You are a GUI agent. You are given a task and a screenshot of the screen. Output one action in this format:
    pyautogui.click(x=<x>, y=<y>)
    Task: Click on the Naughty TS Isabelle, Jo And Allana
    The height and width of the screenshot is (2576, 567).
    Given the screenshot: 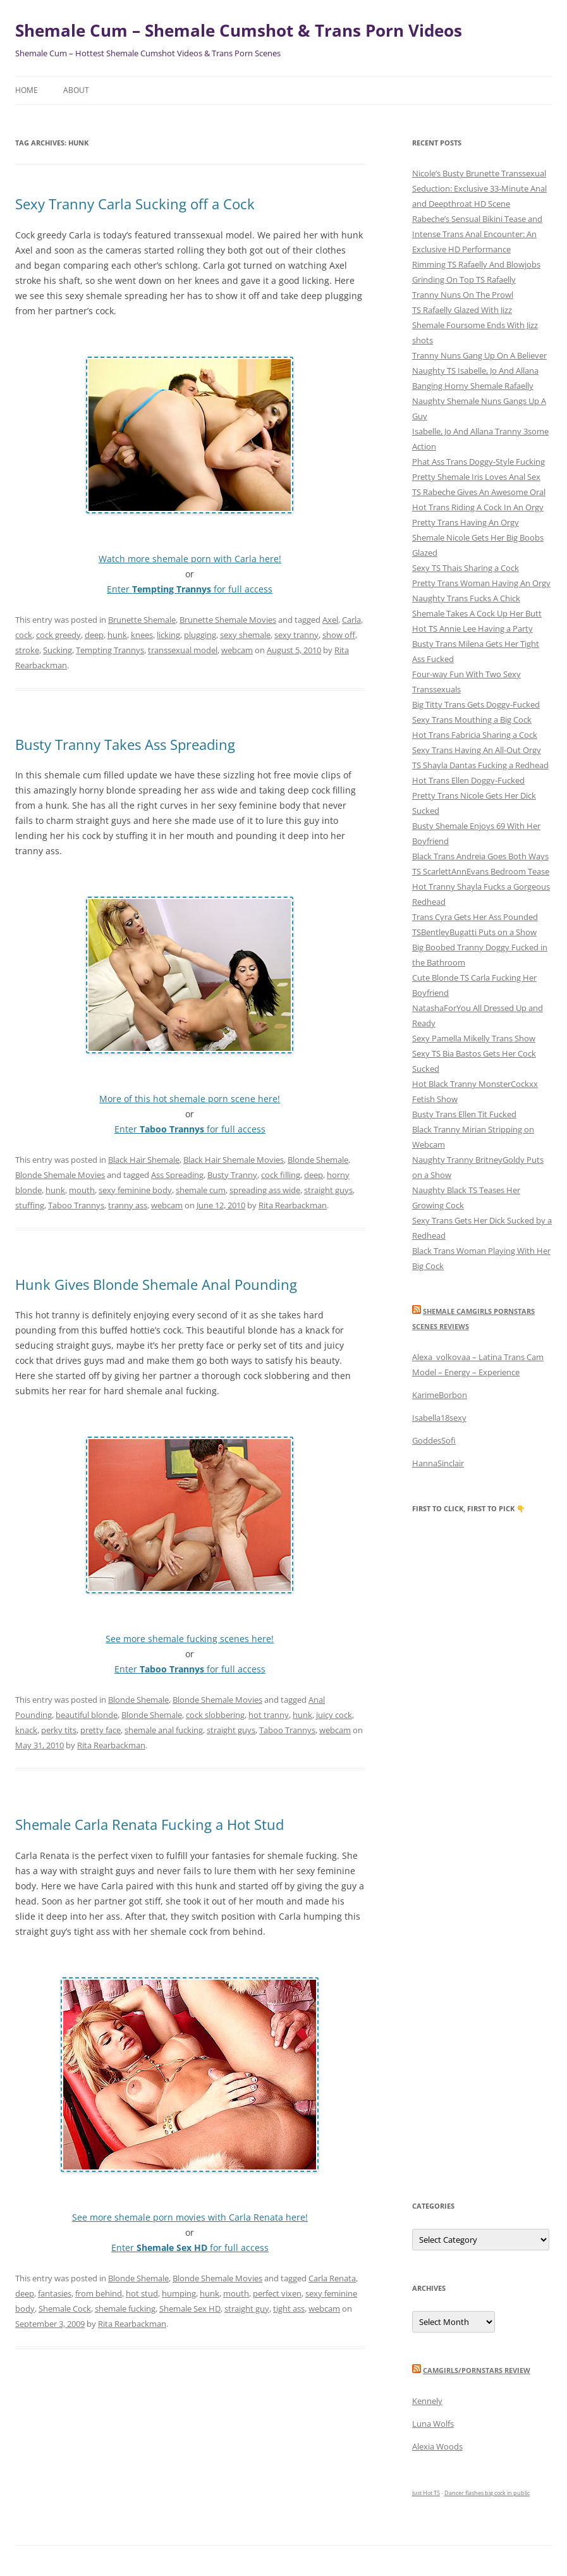 What is the action you would take?
    pyautogui.click(x=475, y=370)
    